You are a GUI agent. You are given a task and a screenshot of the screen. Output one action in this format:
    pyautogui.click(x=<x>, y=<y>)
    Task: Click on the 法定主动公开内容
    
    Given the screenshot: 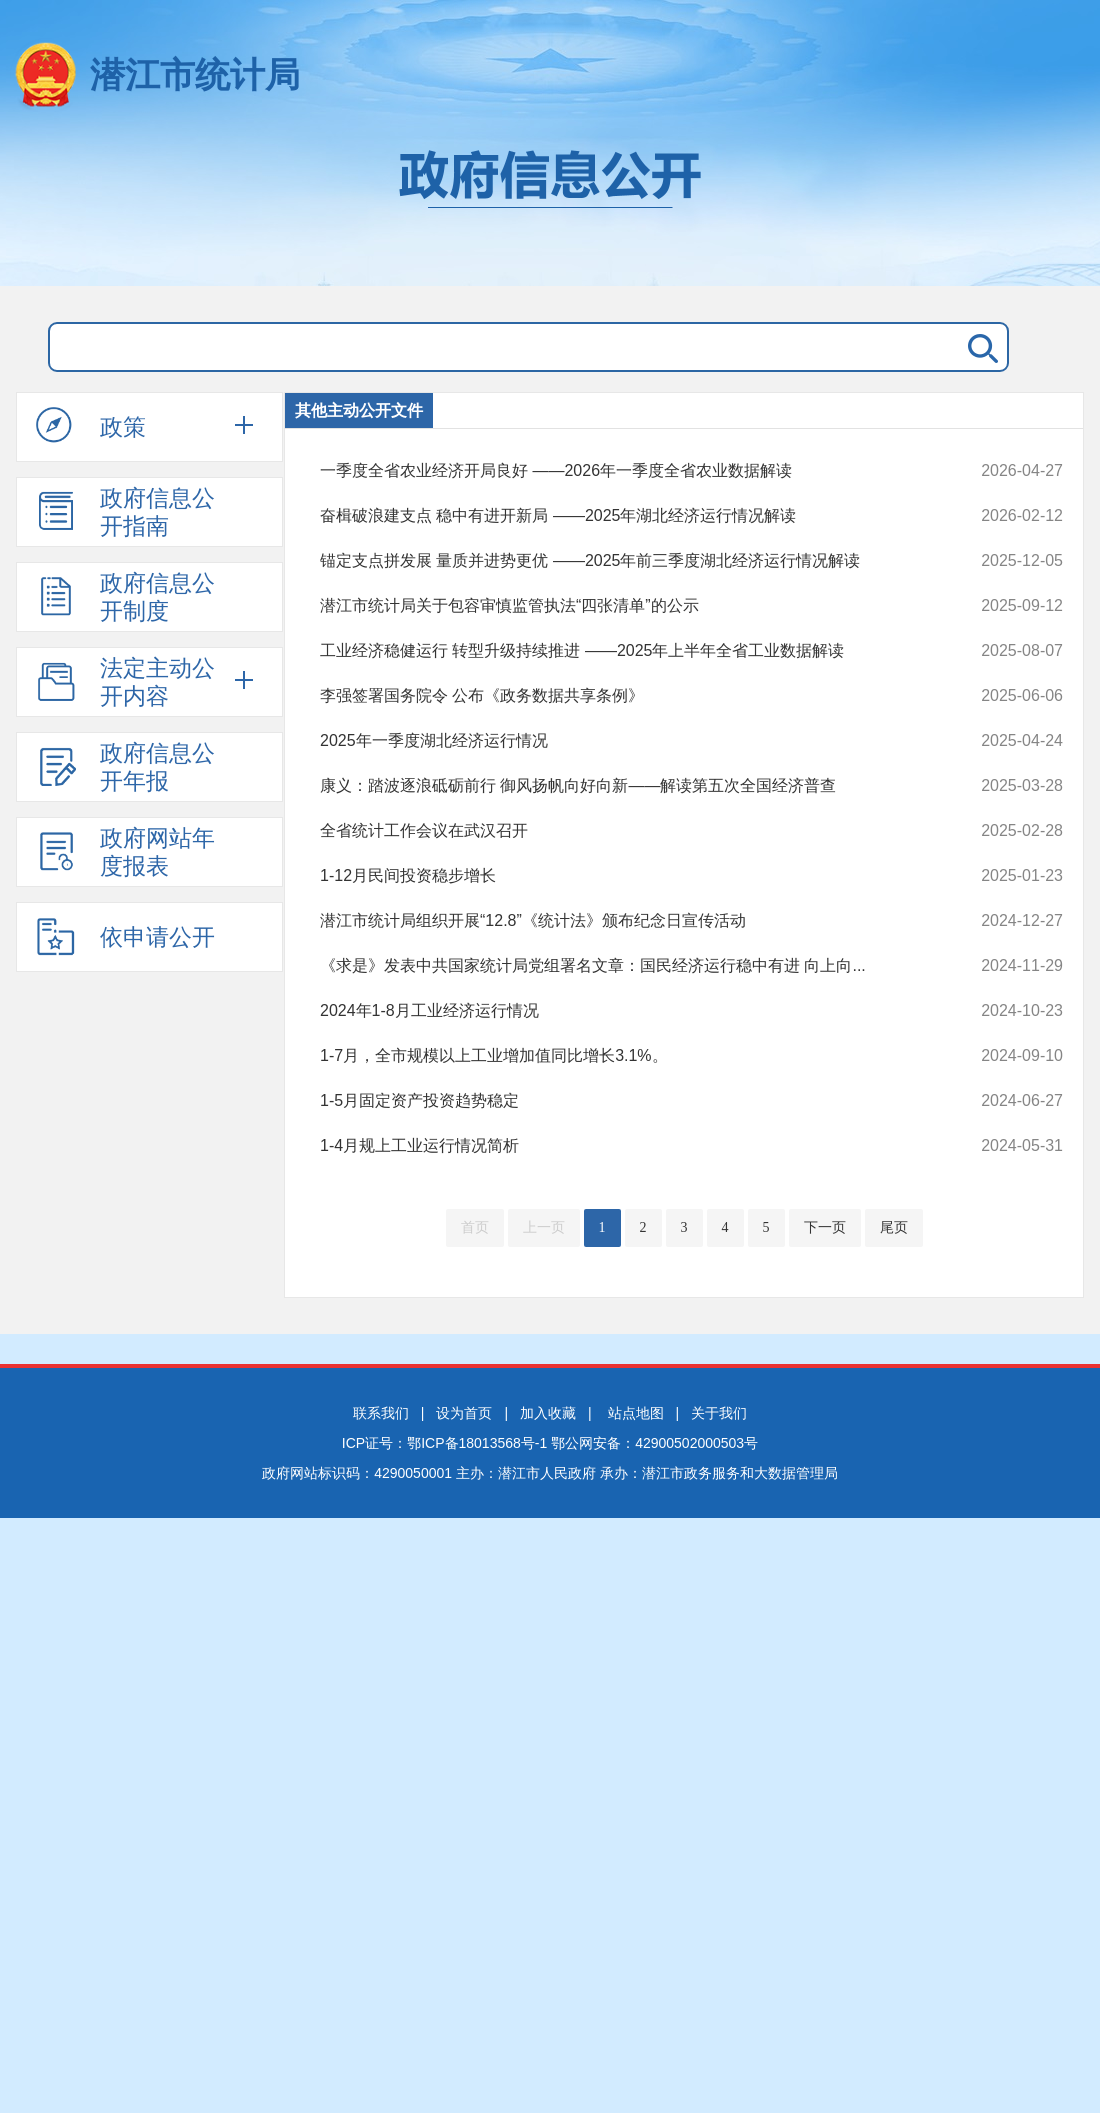 What is the action you would take?
    pyautogui.click(x=125, y=682)
    